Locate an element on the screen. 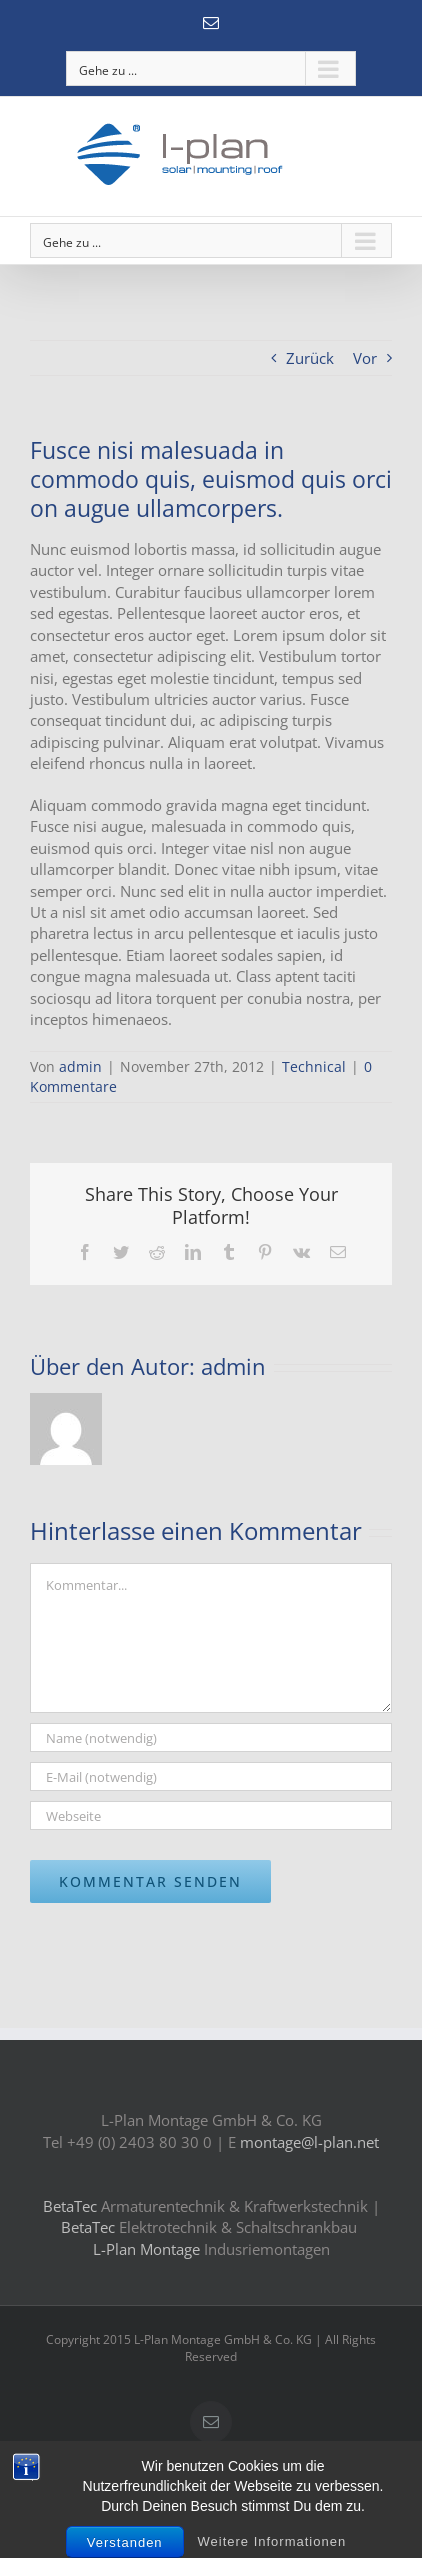 The image size is (422, 2558). Vor is located at coordinates (365, 358).